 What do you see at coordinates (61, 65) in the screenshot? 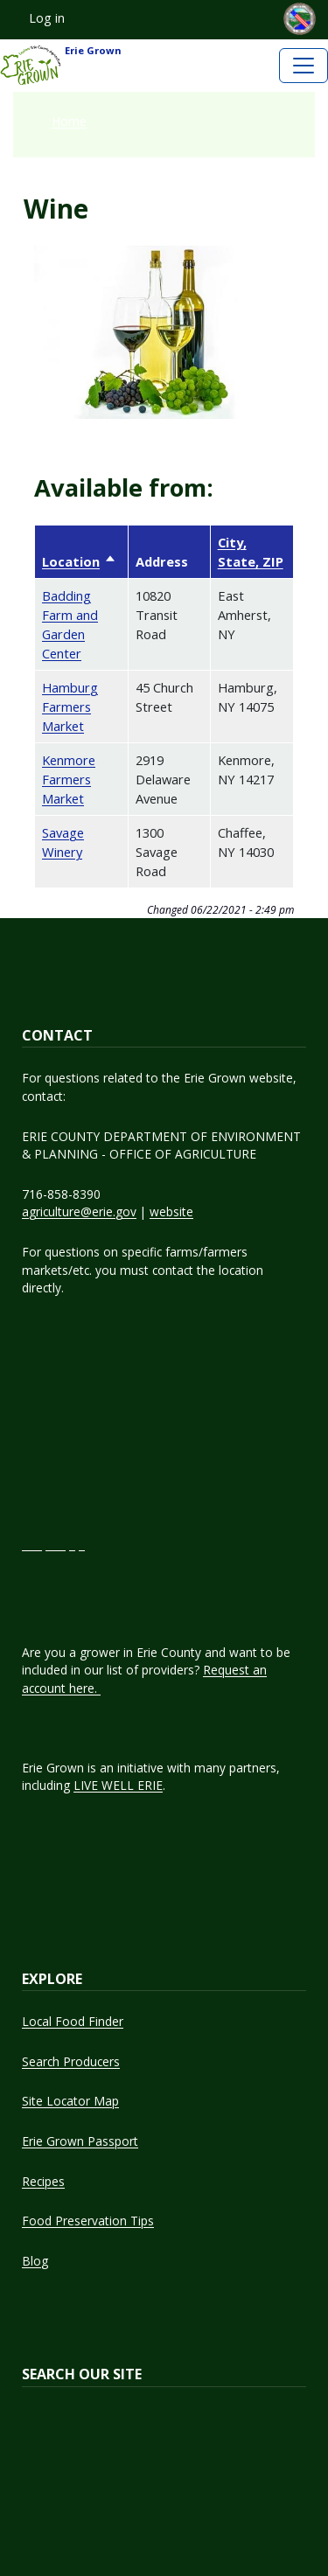
I see `Erie Grown` at bounding box center [61, 65].